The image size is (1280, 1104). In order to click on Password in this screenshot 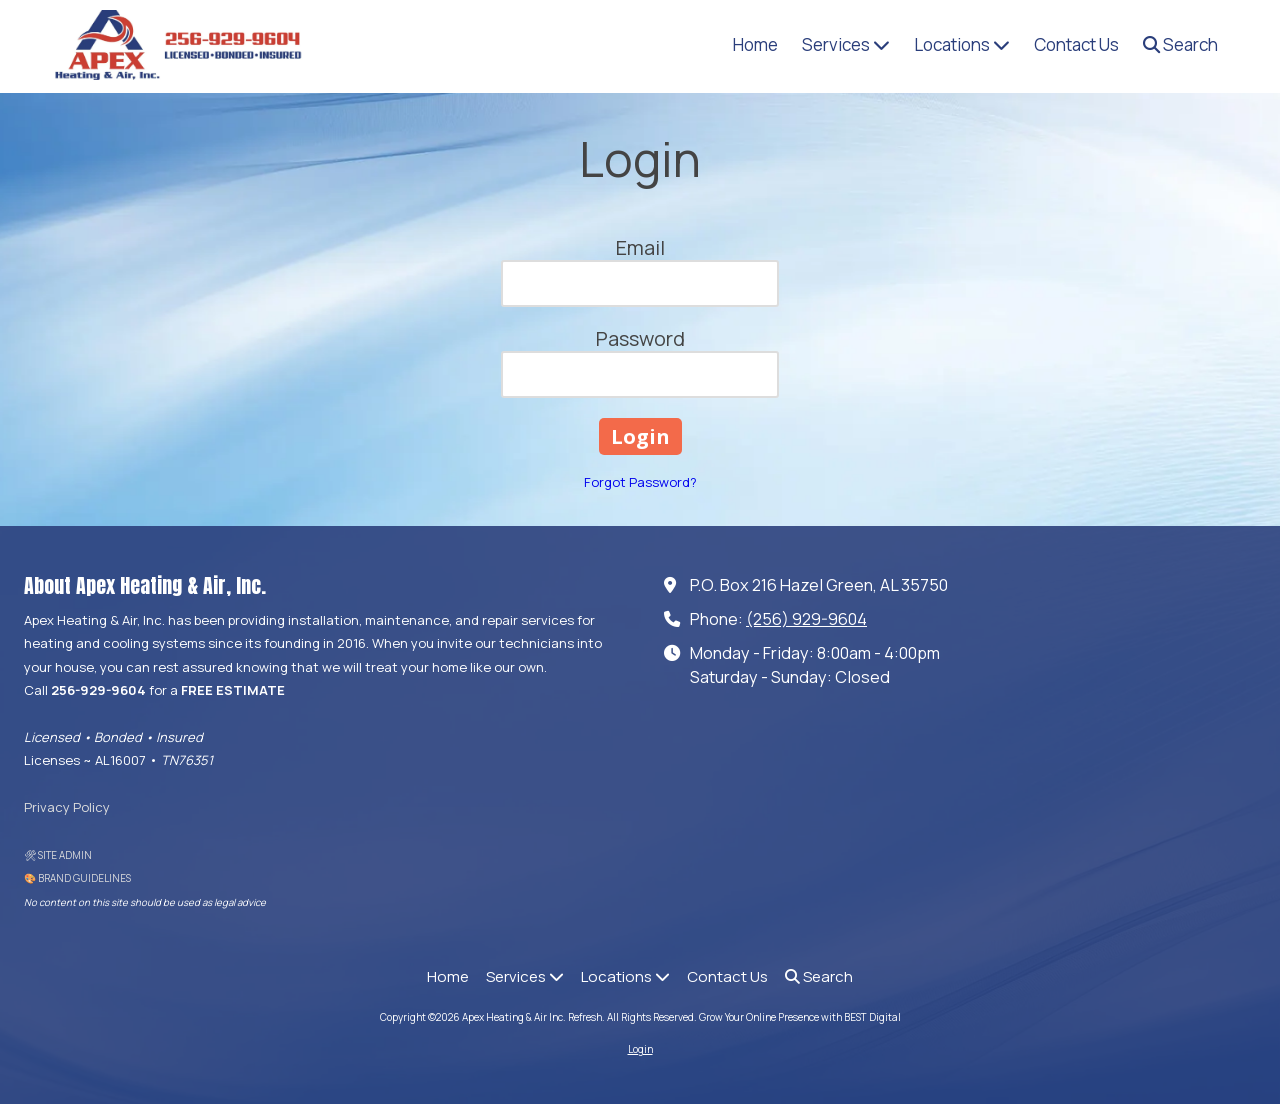, I will do `click(640, 338)`.